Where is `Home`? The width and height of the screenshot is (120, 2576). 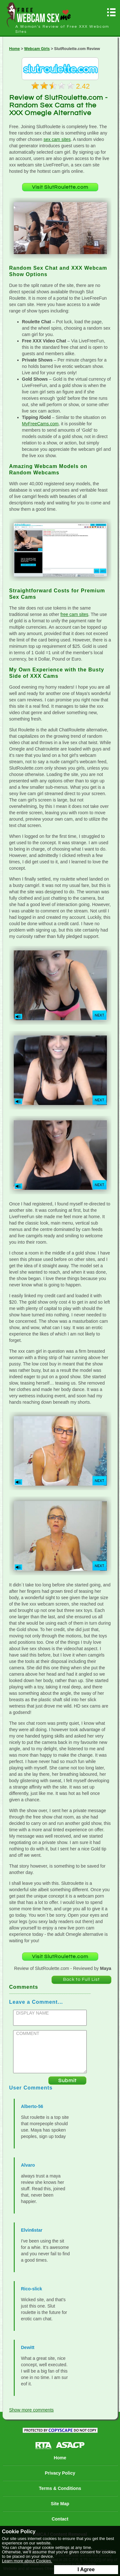 Home is located at coordinates (14, 49).